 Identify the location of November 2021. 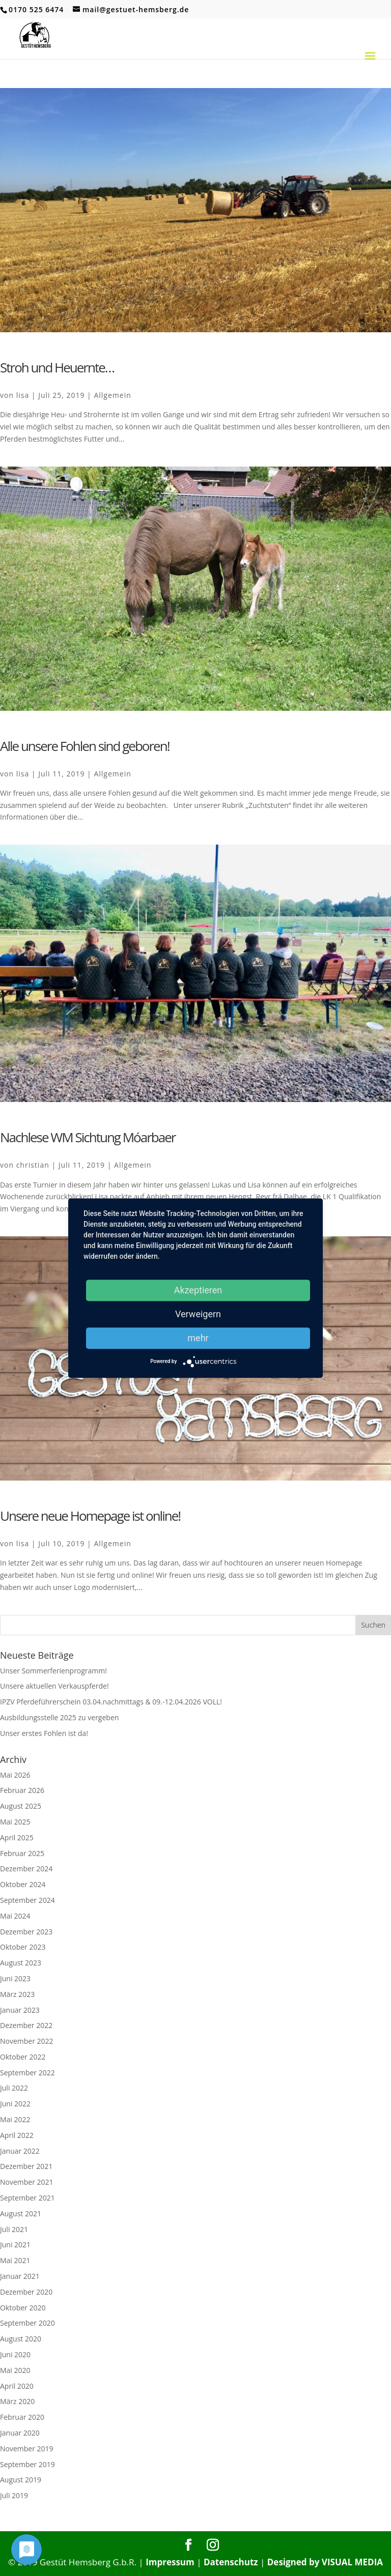
(26, 2182).